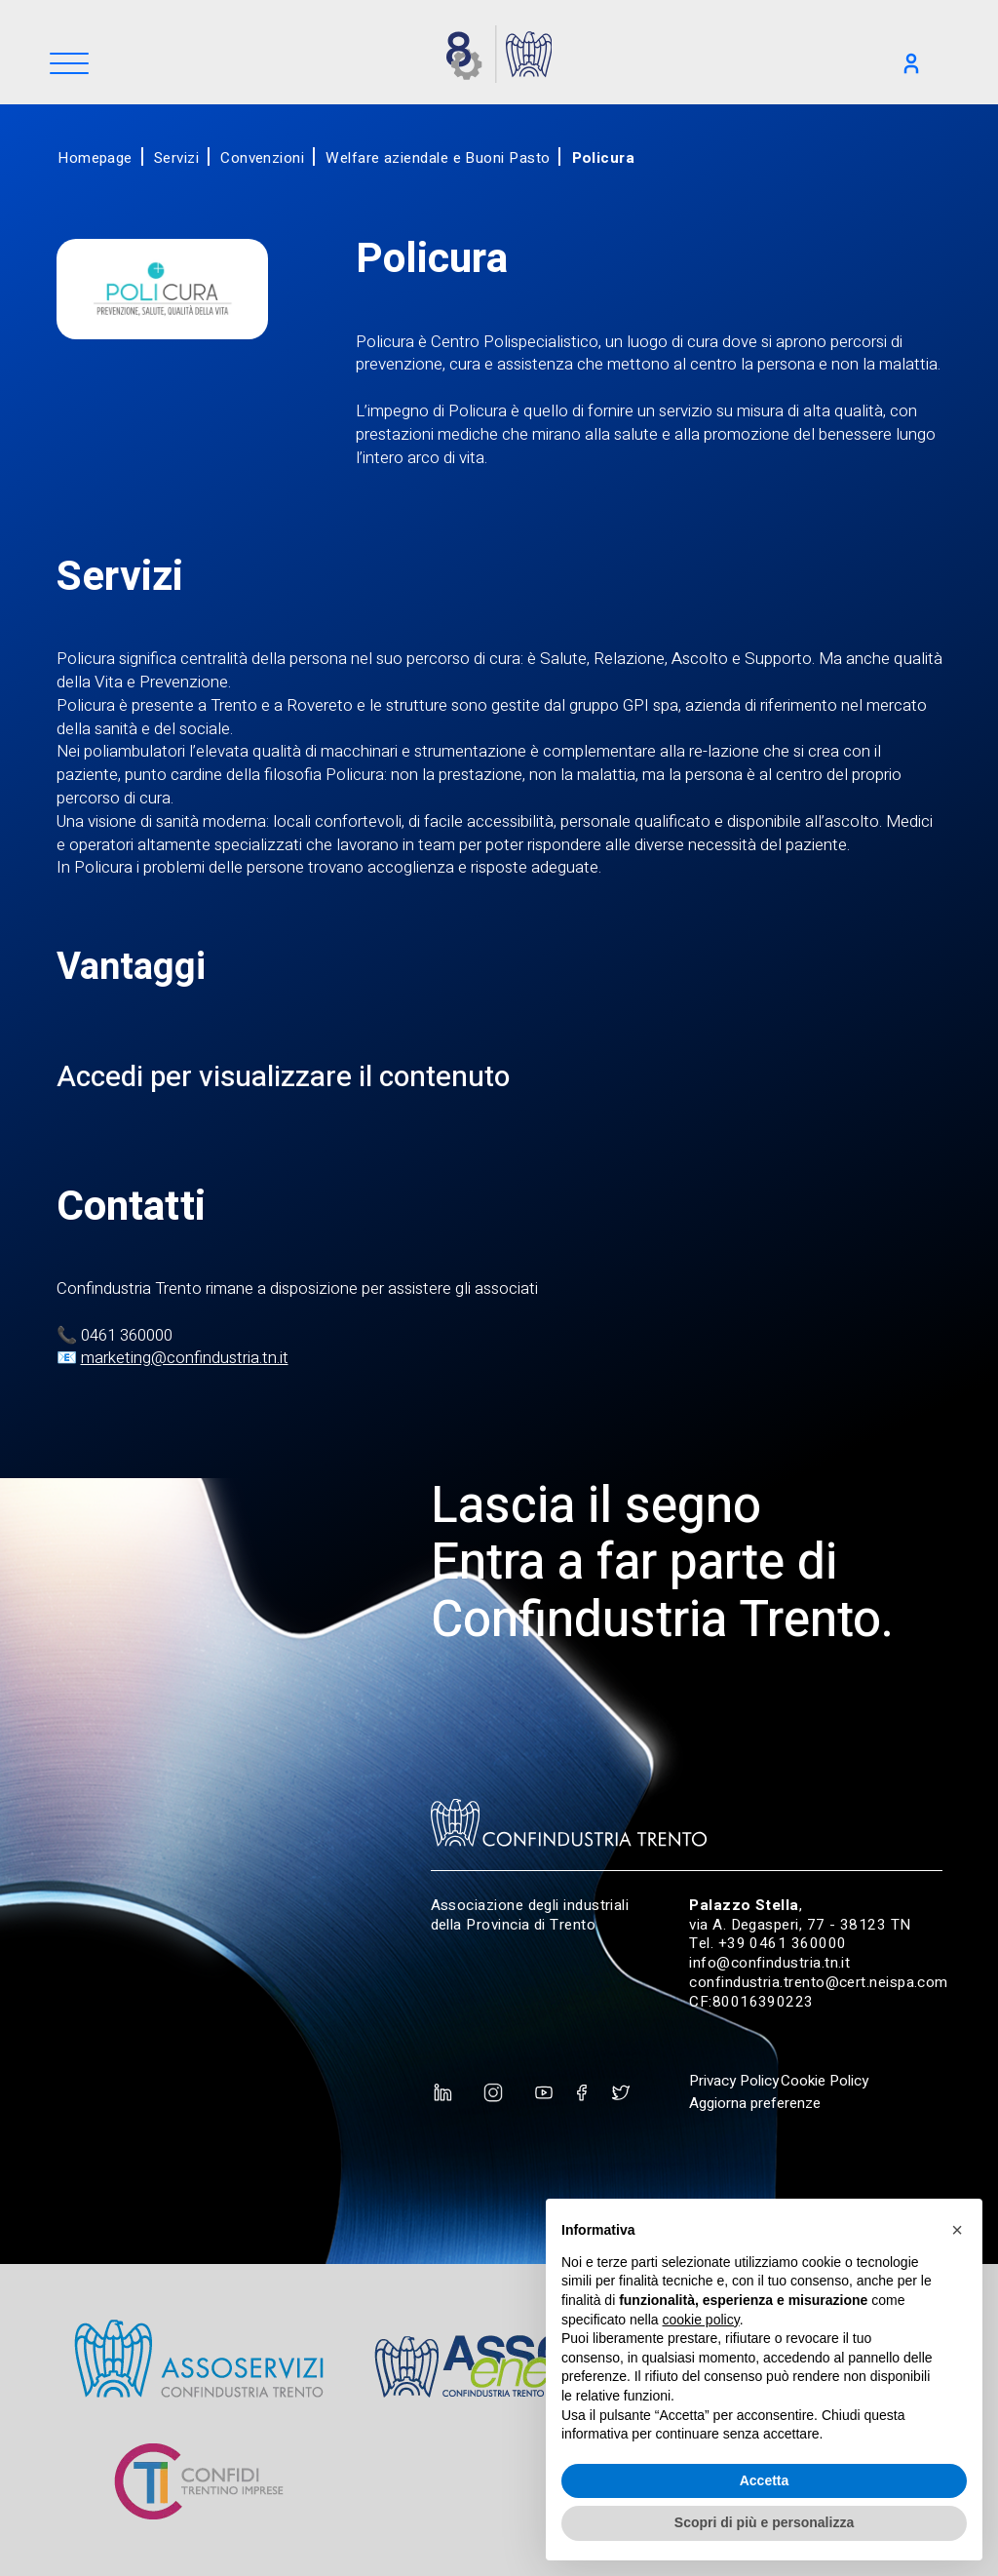  I want to click on Aggiorna preferenze, so click(755, 2103).